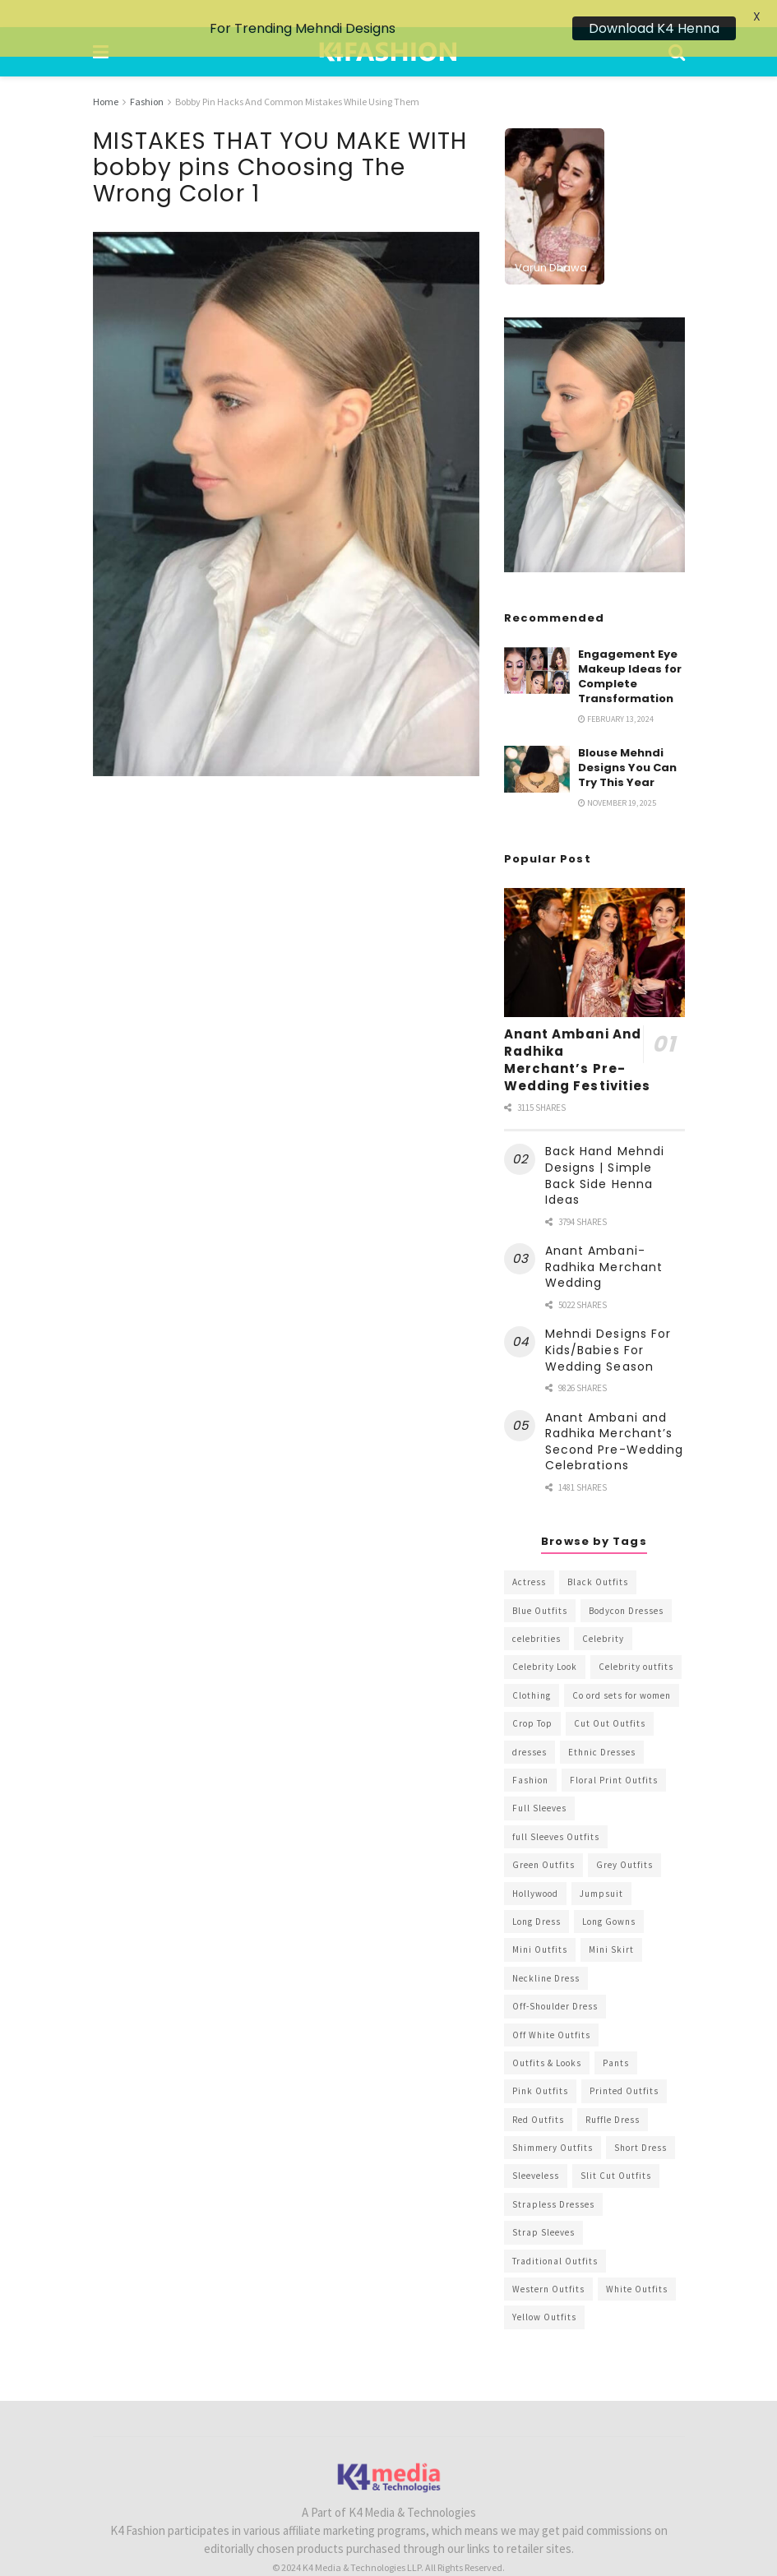 The height and width of the screenshot is (2576, 777). What do you see at coordinates (615, 2148) in the screenshot?
I see `Slit Cut Outfits [Slit Cut Outfits (451 items)]` at bounding box center [615, 2148].